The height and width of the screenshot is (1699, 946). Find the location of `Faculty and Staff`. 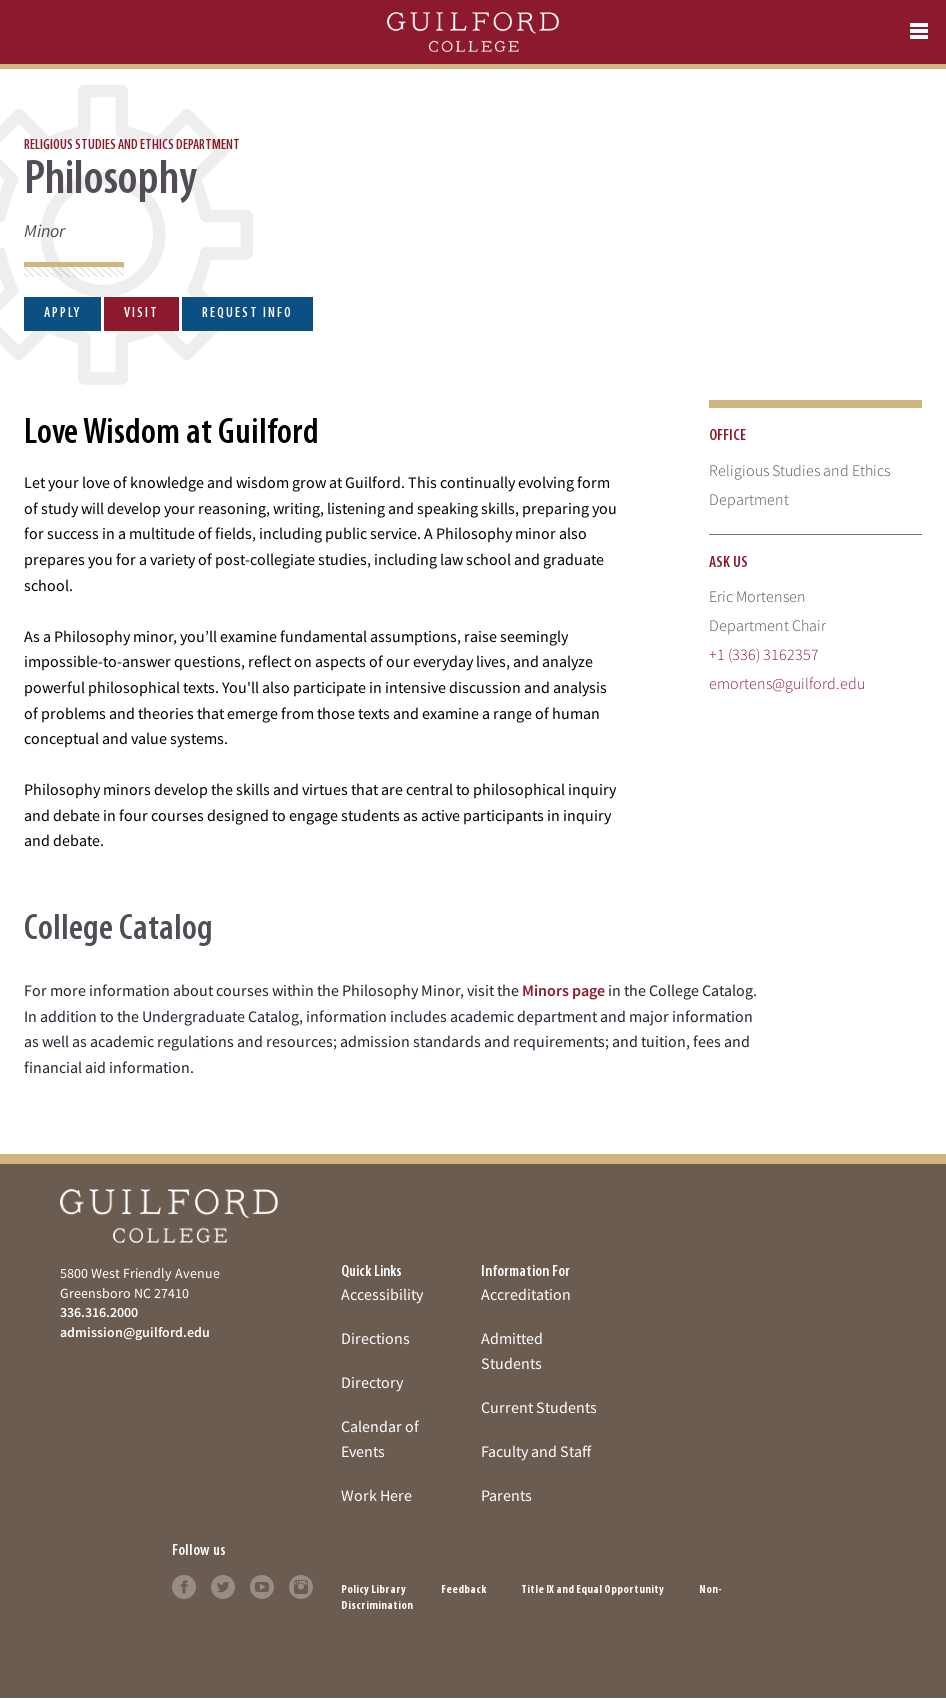

Faculty and Staff is located at coordinates (536, 1451).